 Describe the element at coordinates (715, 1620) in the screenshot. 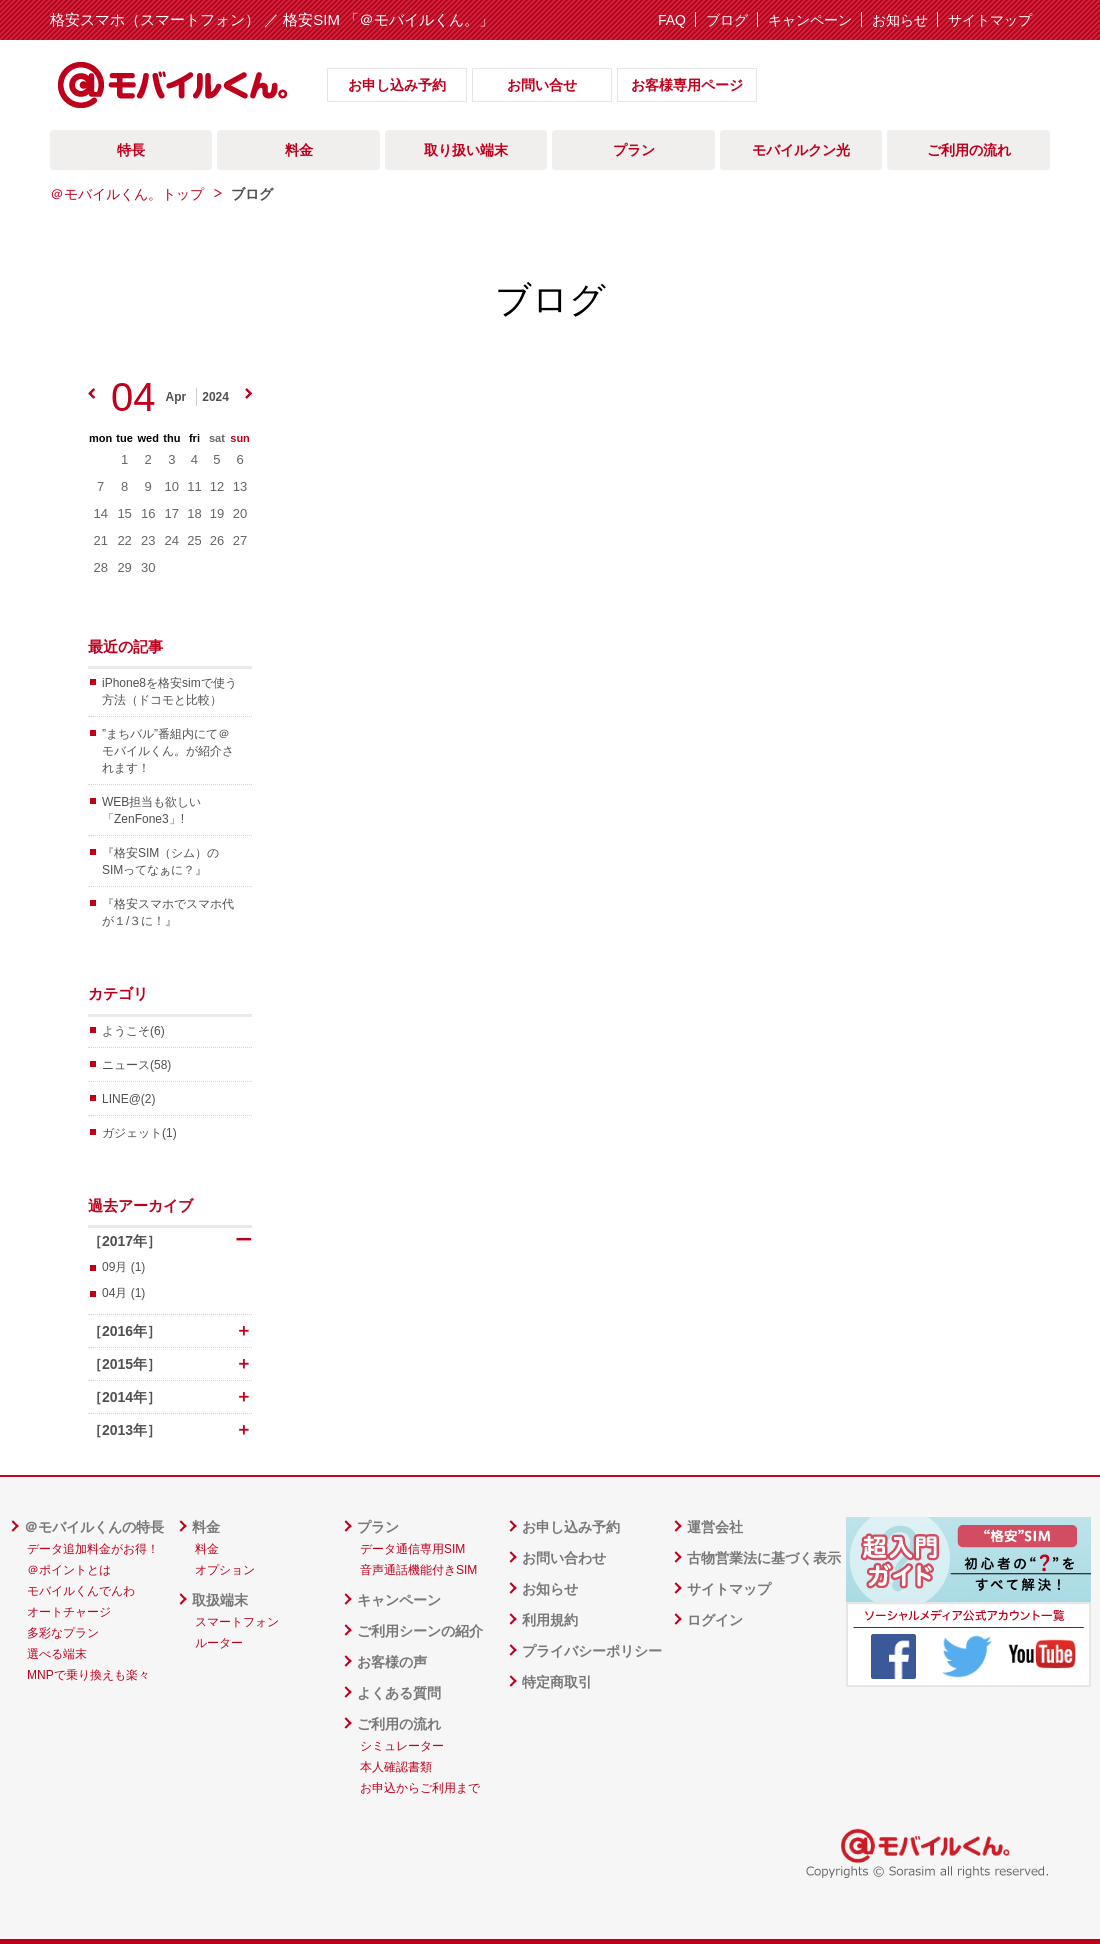

I see `ログイン` at that location.